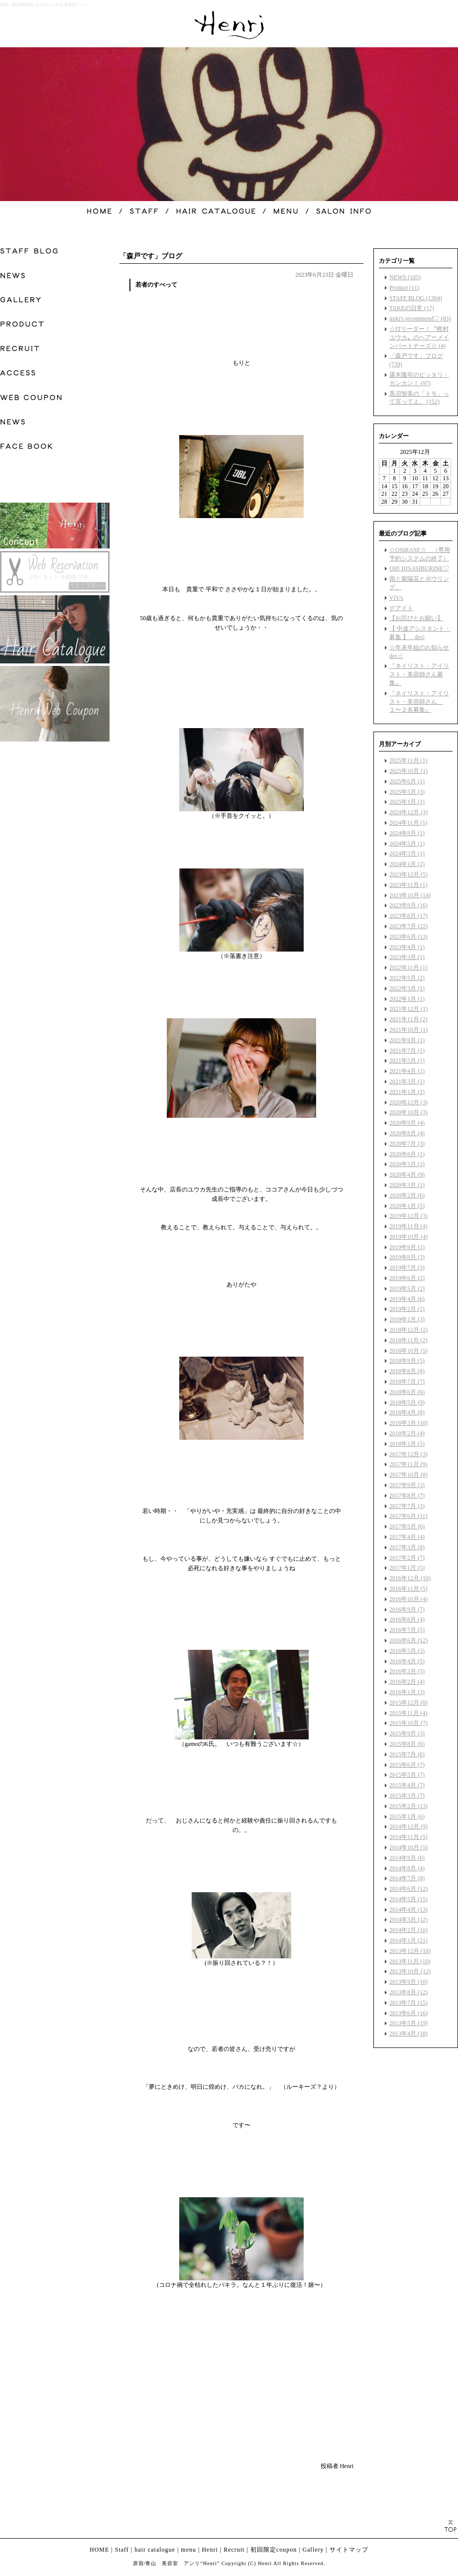  I want to click on 【お詫びとお願い】, so click(416, 618).